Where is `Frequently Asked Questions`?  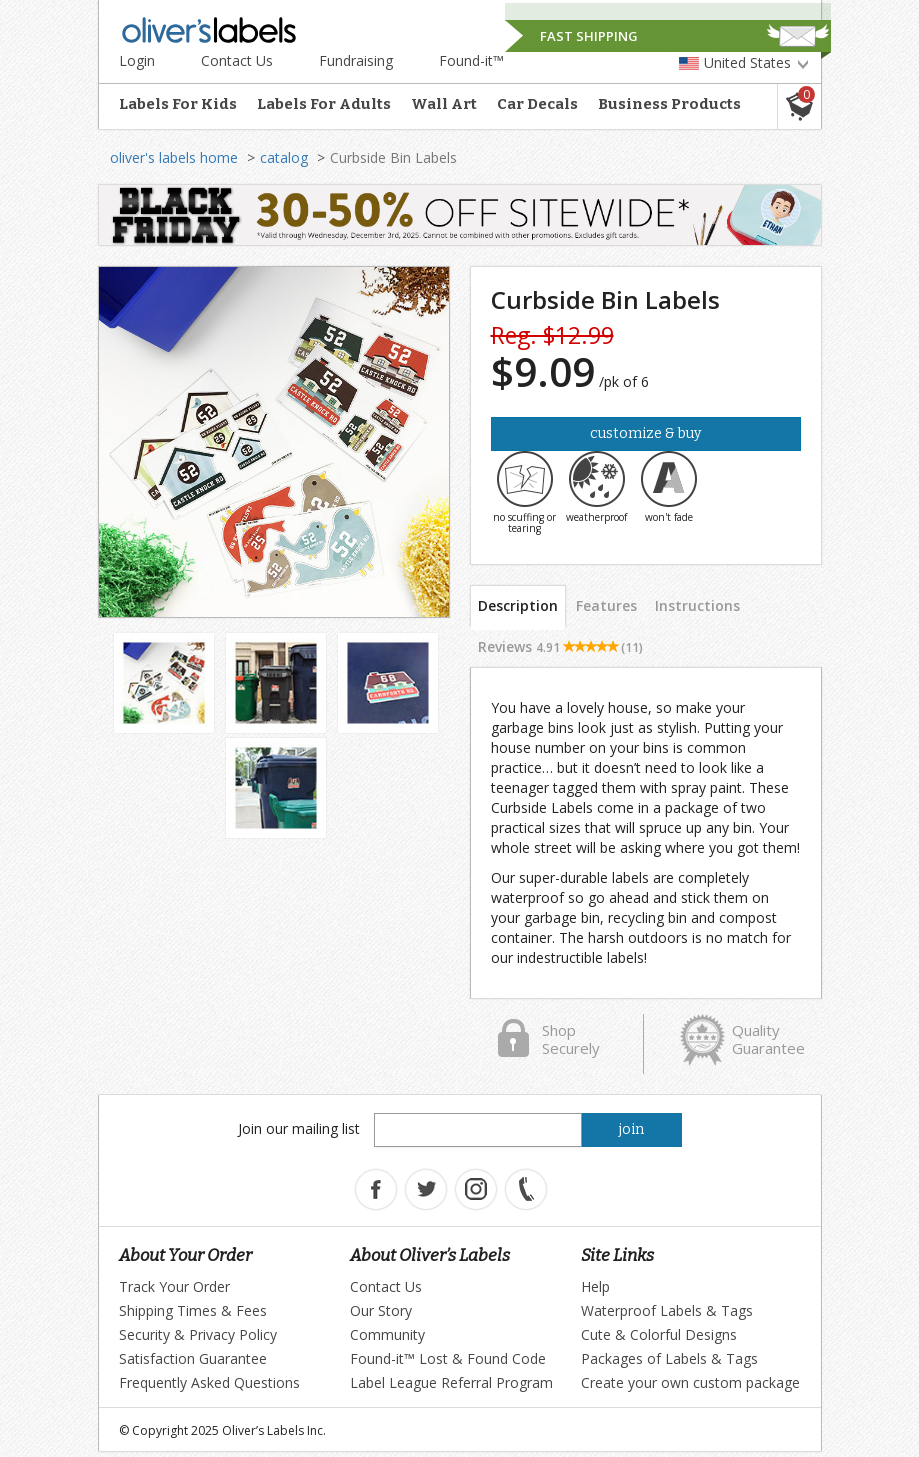 Frequently Asked Questions is located at coordinates (209, 1382).